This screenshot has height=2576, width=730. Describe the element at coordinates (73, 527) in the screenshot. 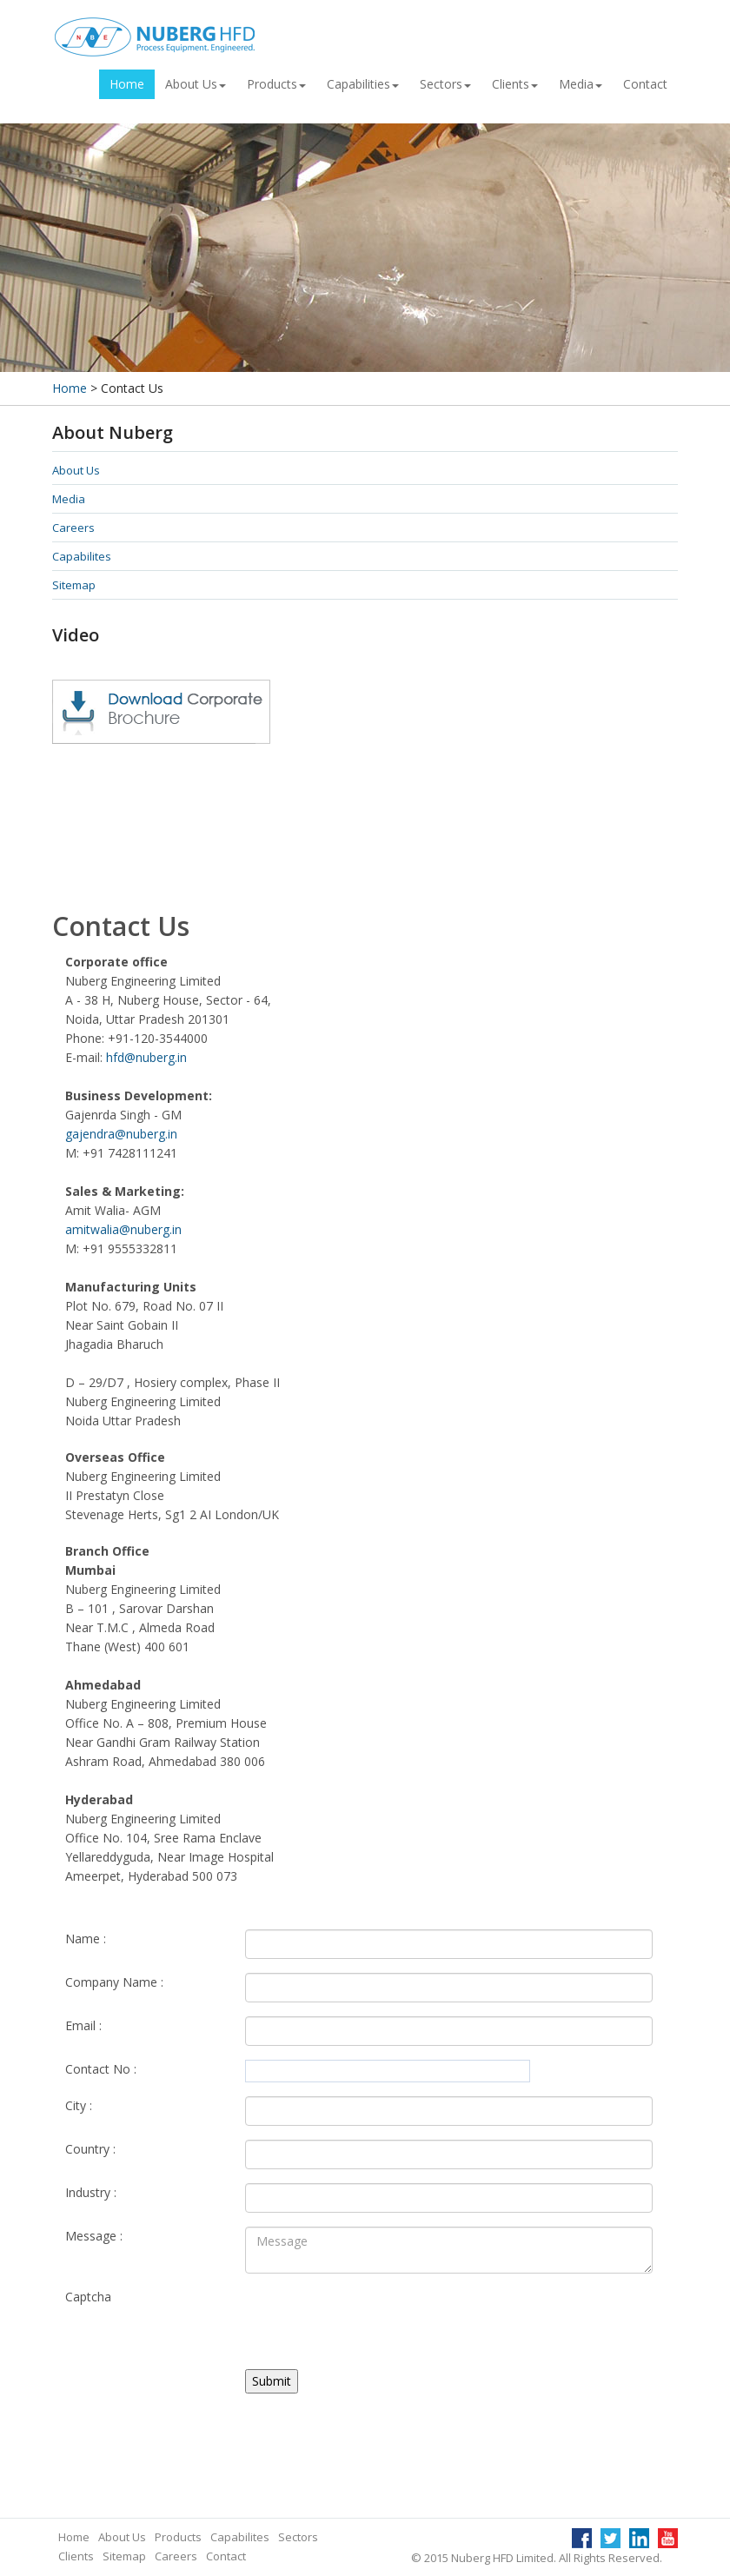

I see `Careers` at that location.